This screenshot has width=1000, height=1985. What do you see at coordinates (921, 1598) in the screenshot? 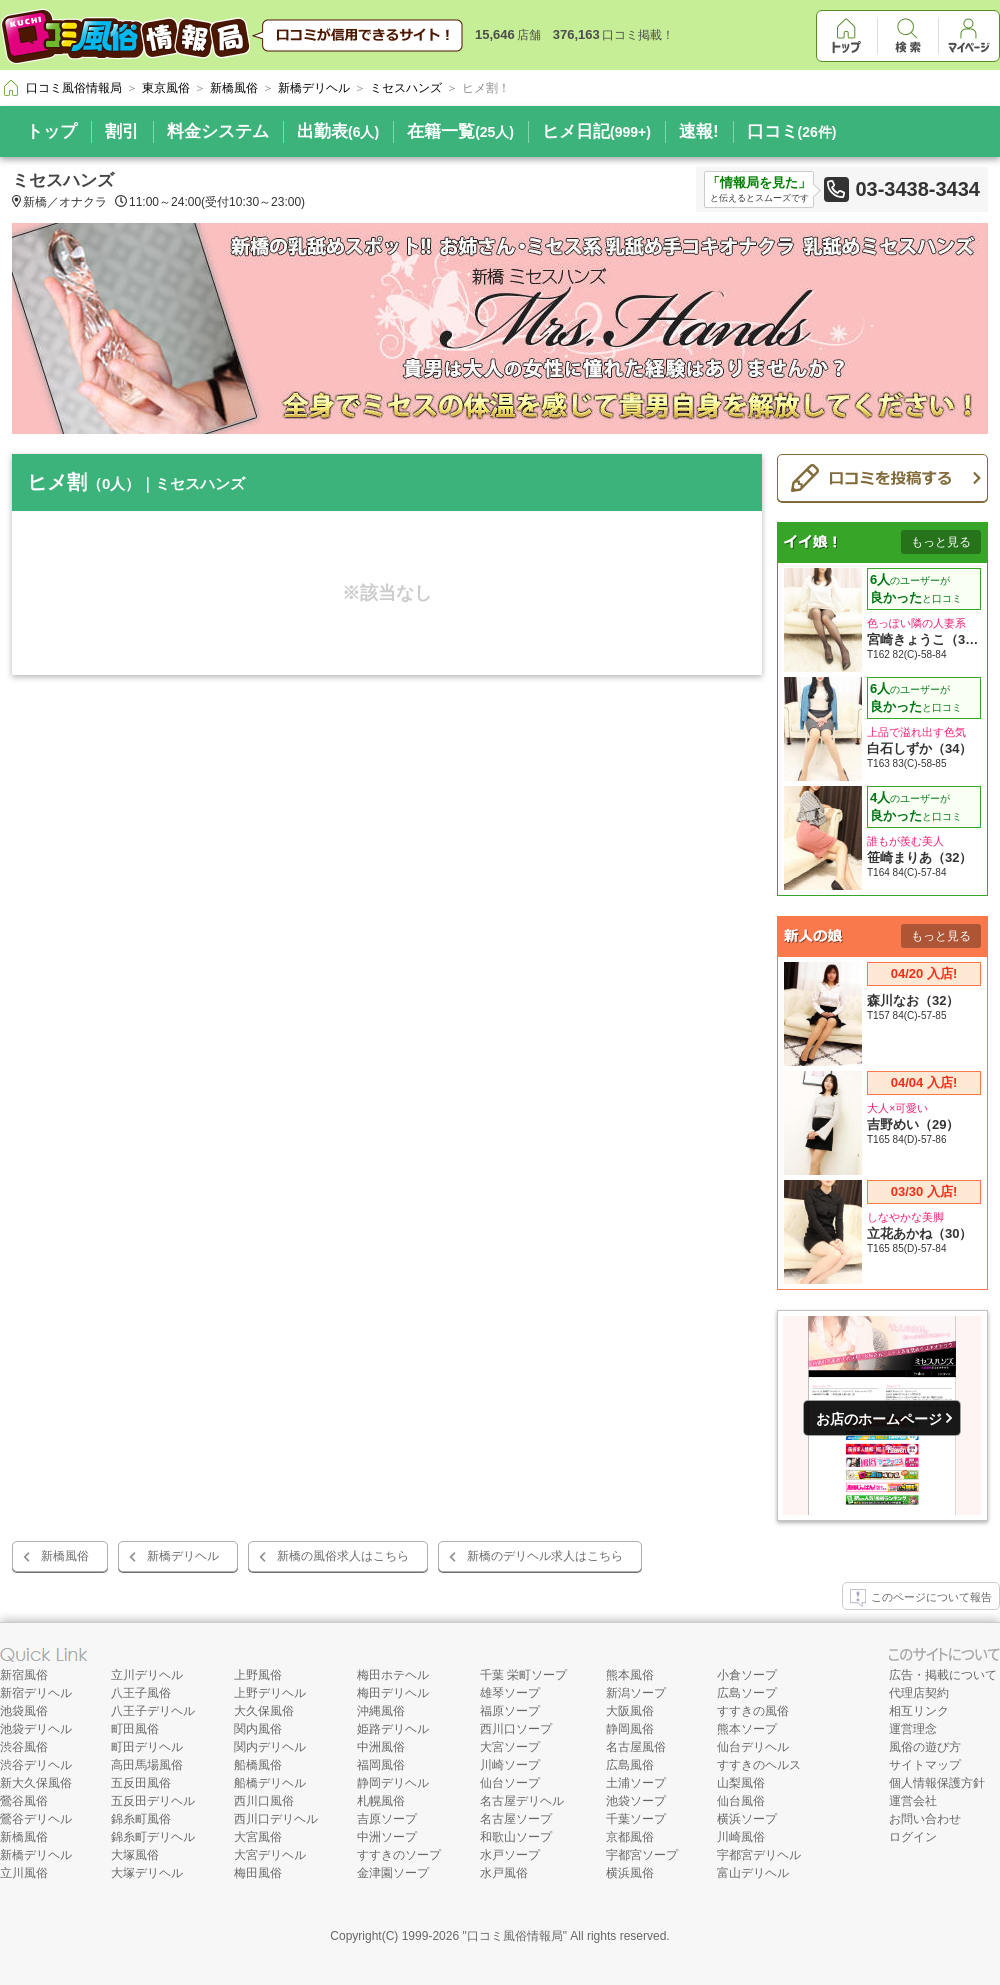
I see `このページについて報告` at bounding box center [921, 1598].